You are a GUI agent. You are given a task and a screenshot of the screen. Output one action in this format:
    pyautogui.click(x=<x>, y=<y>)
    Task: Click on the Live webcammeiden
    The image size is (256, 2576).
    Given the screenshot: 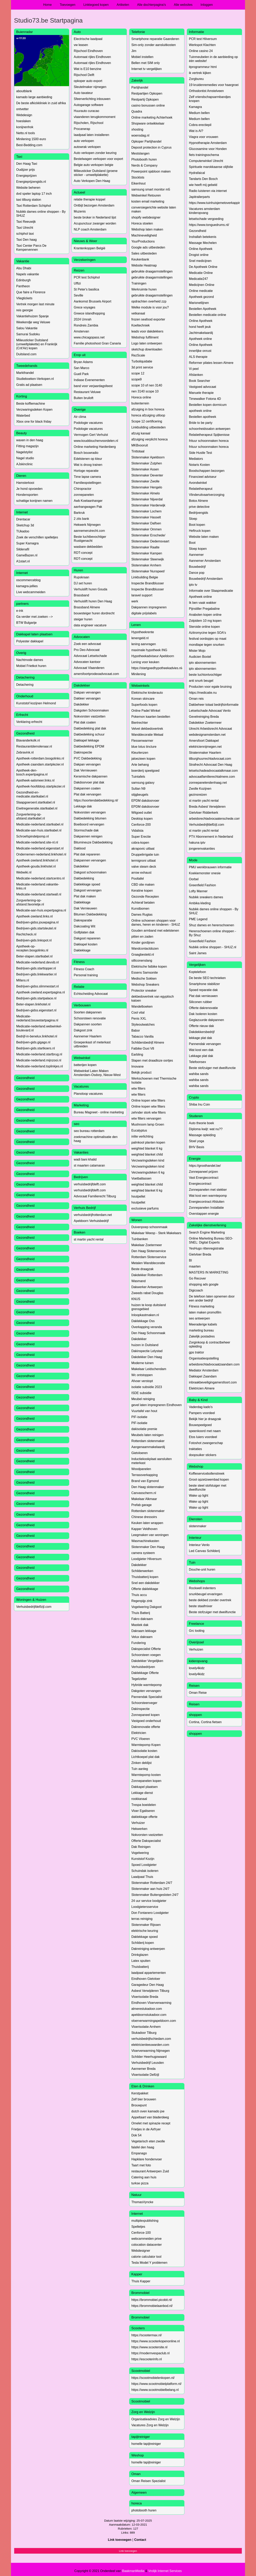 What is the action you would take?
    pyautogui.click(x=30, y=592)
    